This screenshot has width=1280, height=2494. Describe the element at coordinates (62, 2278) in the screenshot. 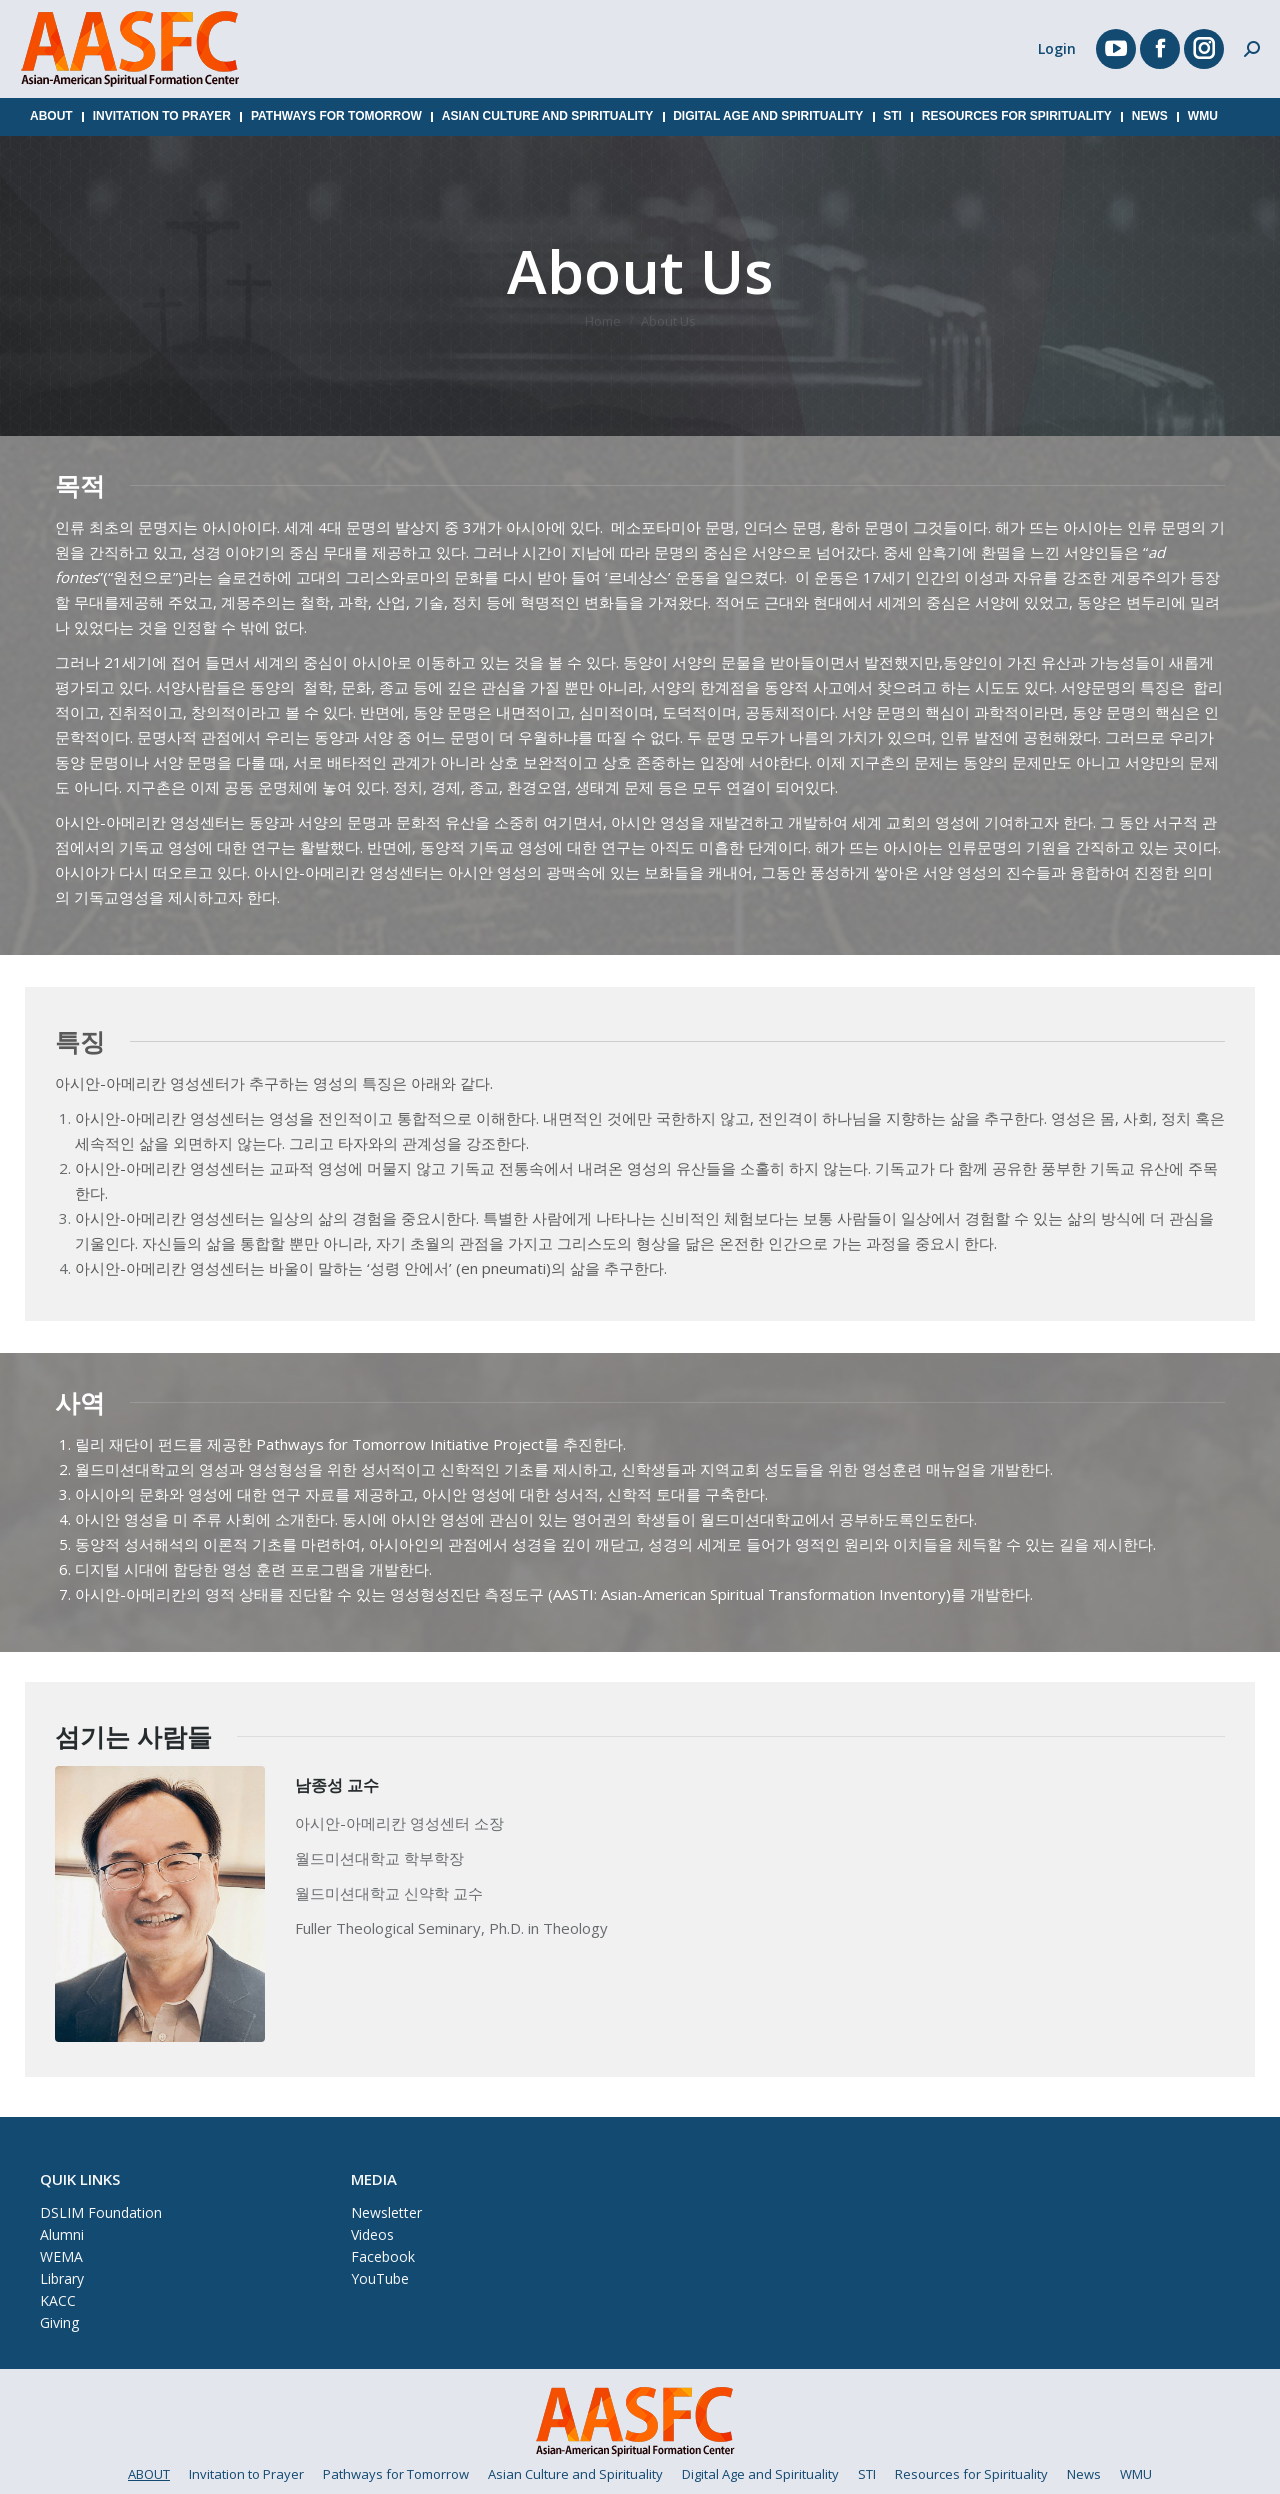

I see `Library` at that location.